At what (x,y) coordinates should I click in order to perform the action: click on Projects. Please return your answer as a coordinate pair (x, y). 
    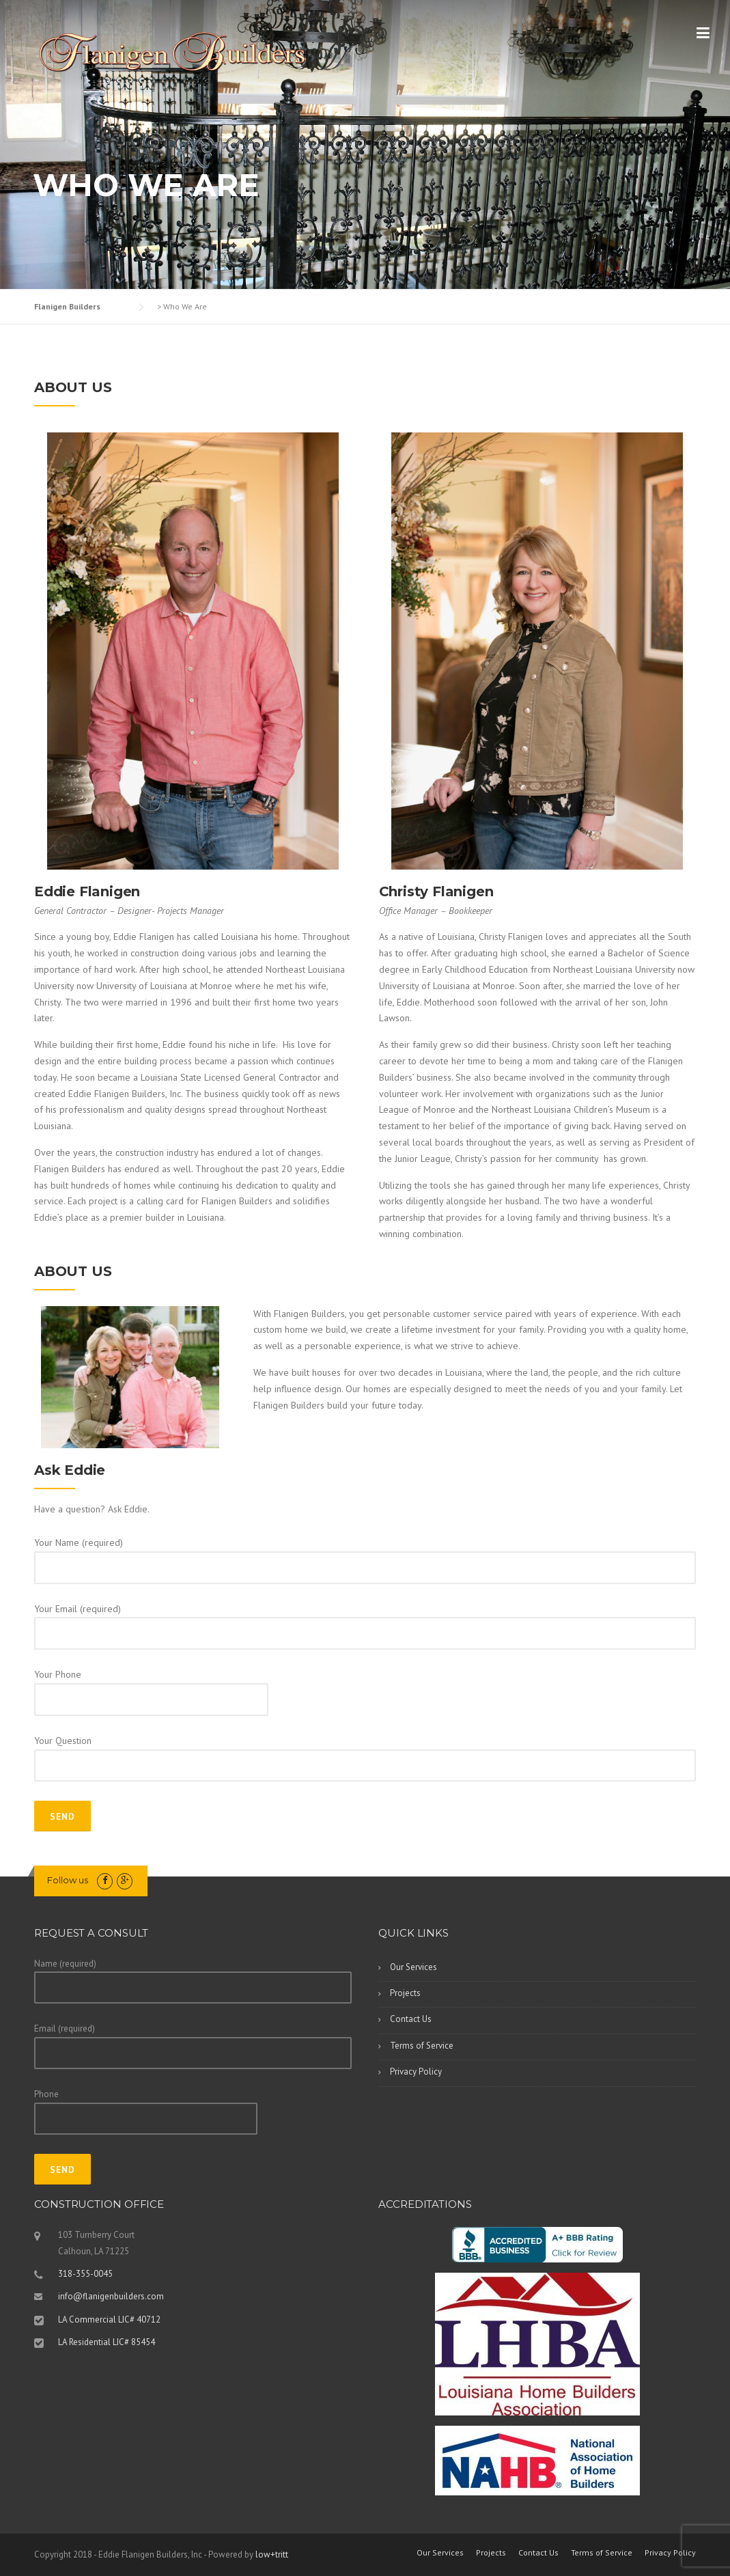
    Looking at the image, I should click on (405, 1993).